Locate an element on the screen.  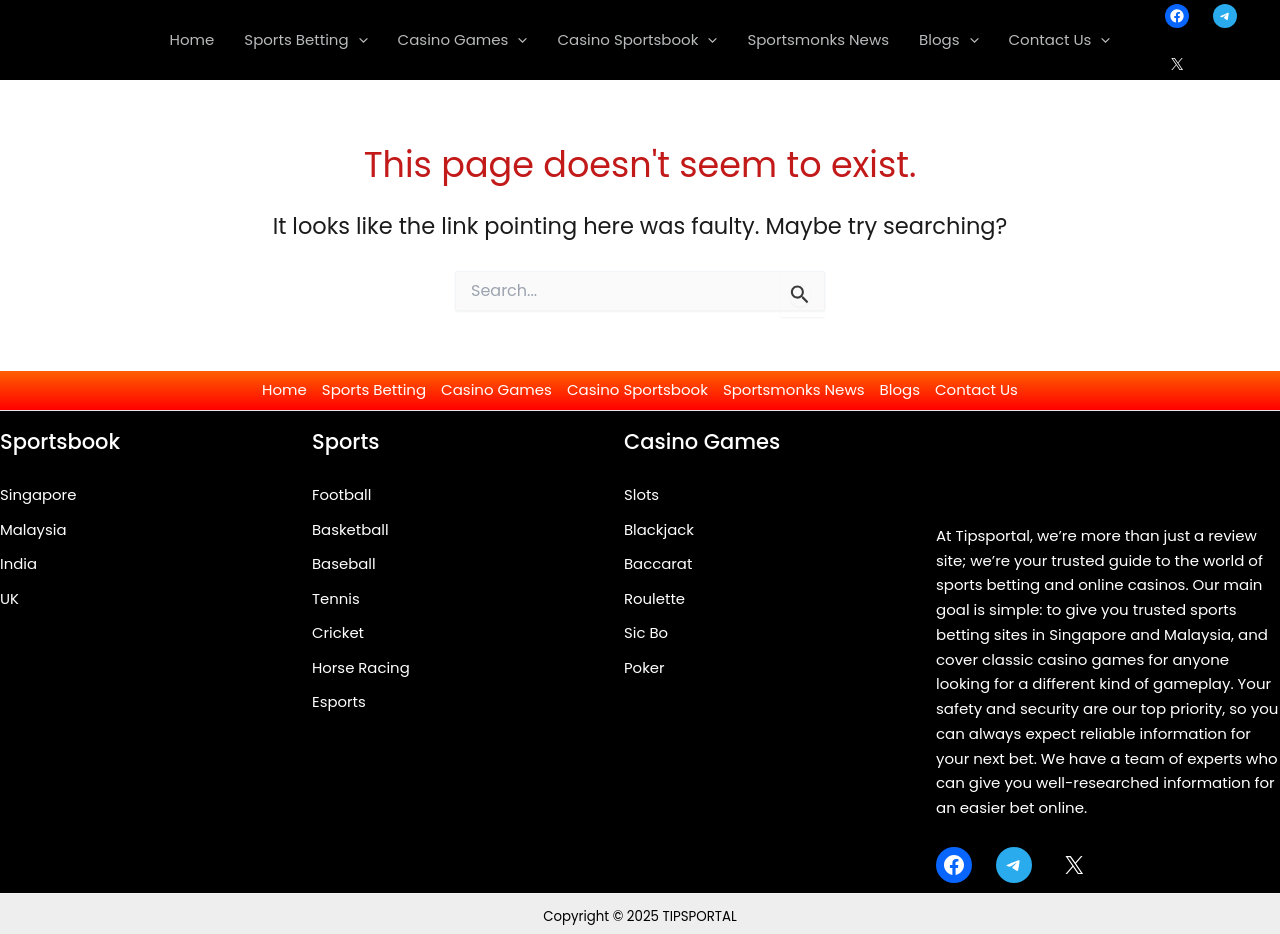
Malaysia is located at coordinates (33, 529).